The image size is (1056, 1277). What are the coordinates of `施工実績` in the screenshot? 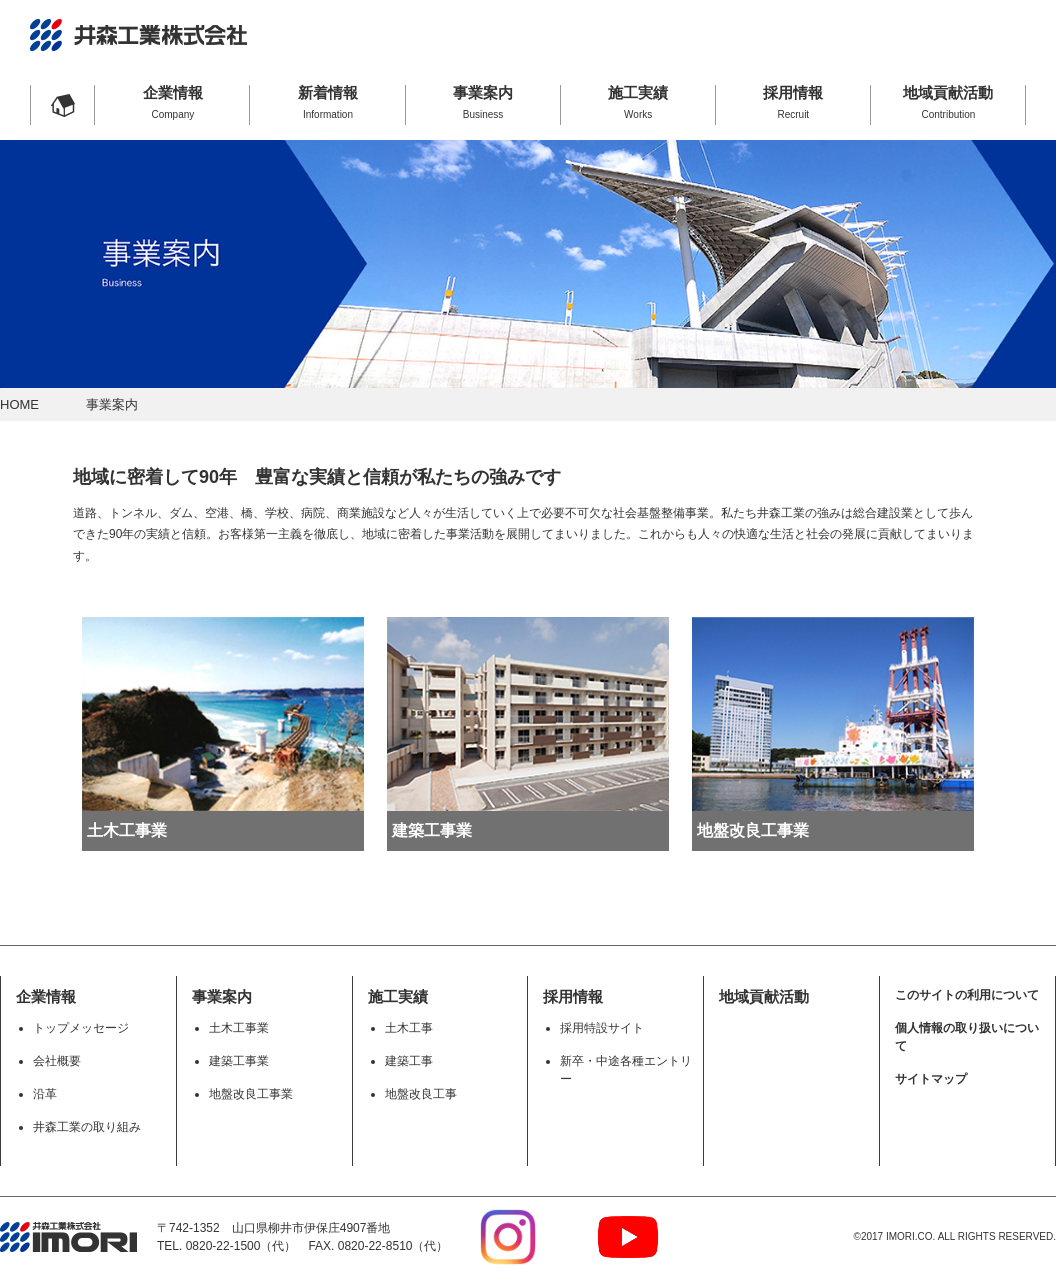 It's located at (638, 102).